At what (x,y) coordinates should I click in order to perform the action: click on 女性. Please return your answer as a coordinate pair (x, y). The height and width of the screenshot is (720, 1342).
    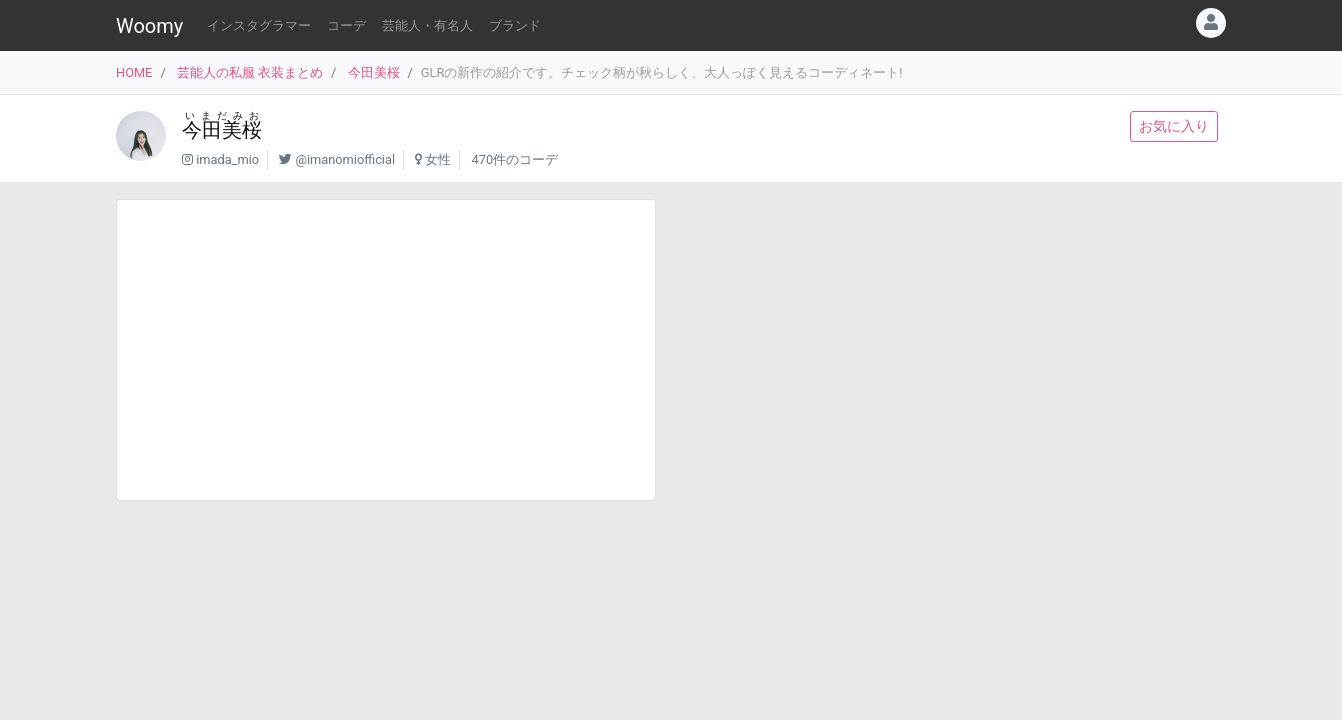
    Looking at the image, I should click on (438, 159).